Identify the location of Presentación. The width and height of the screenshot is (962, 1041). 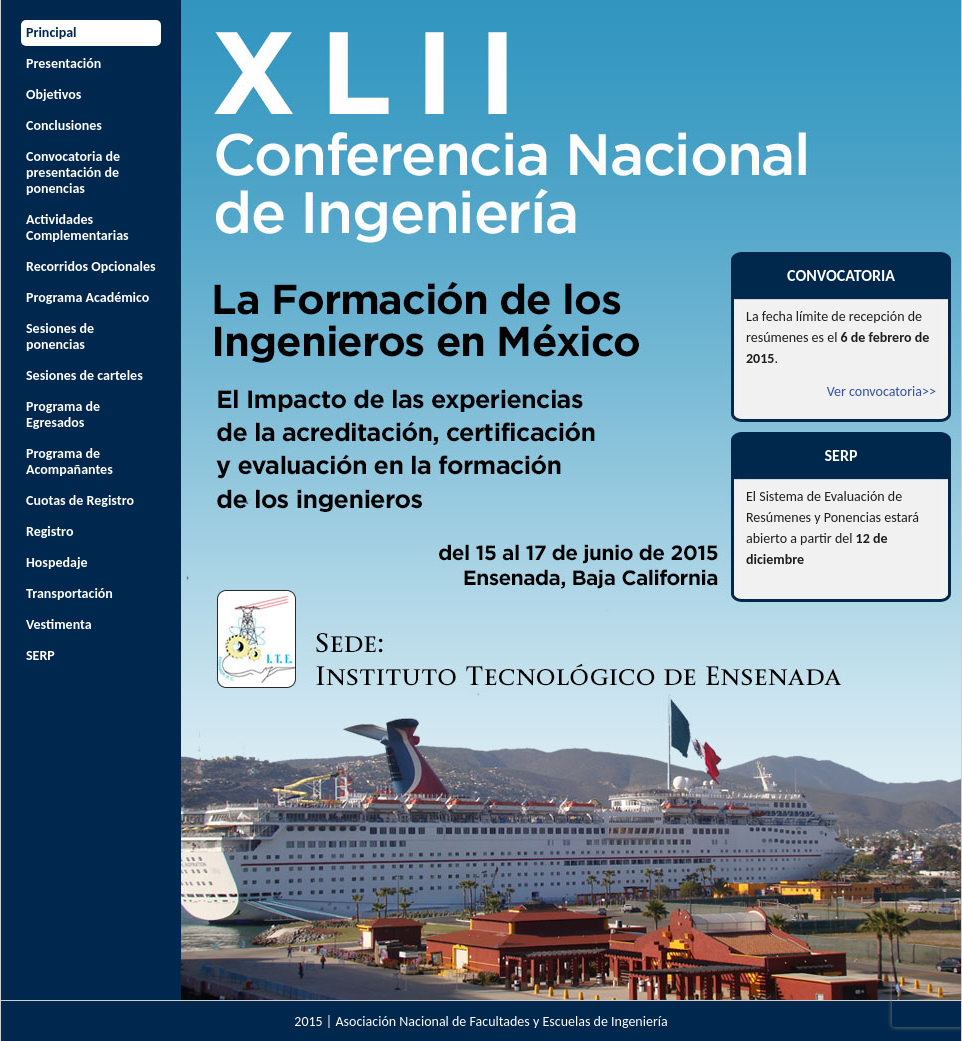
(63, 63).